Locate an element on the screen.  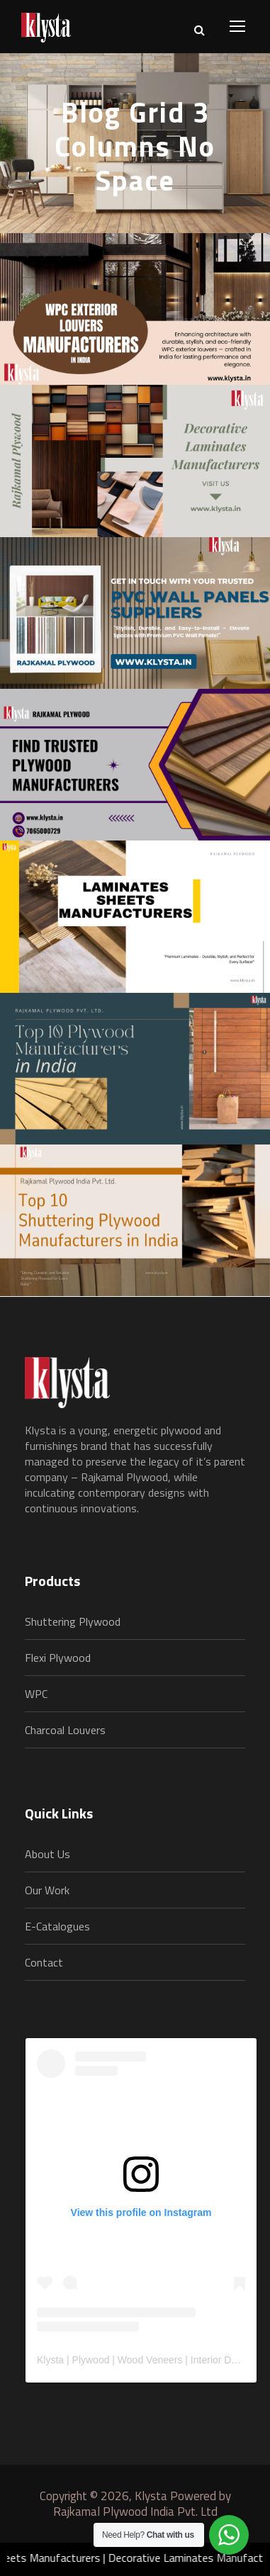
Flexi Plywood is located at coordinates (58, 1657).